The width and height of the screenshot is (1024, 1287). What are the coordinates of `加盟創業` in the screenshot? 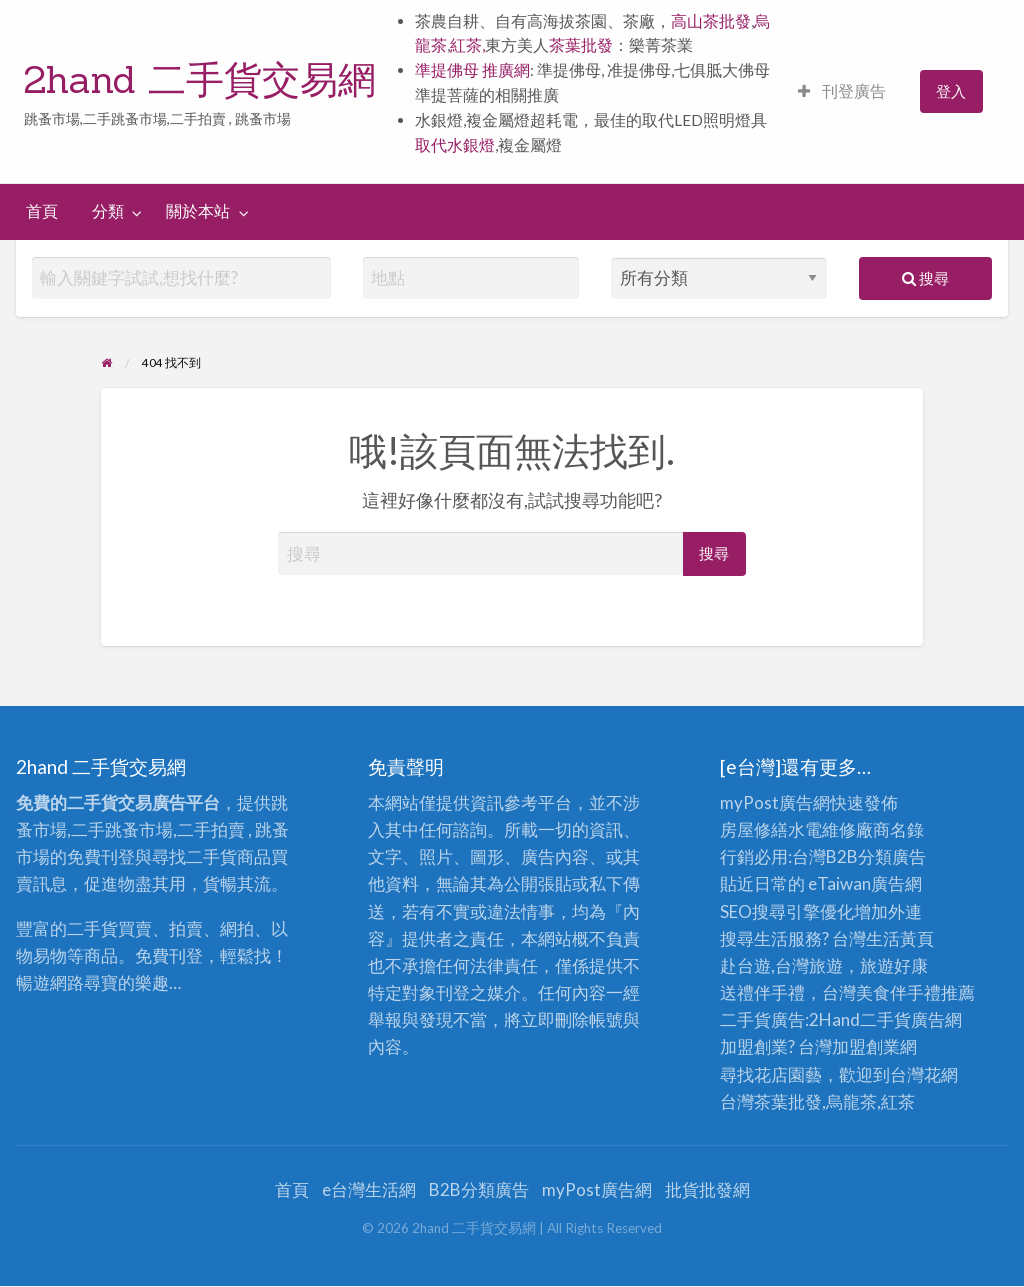 It's located at (866, 1046).